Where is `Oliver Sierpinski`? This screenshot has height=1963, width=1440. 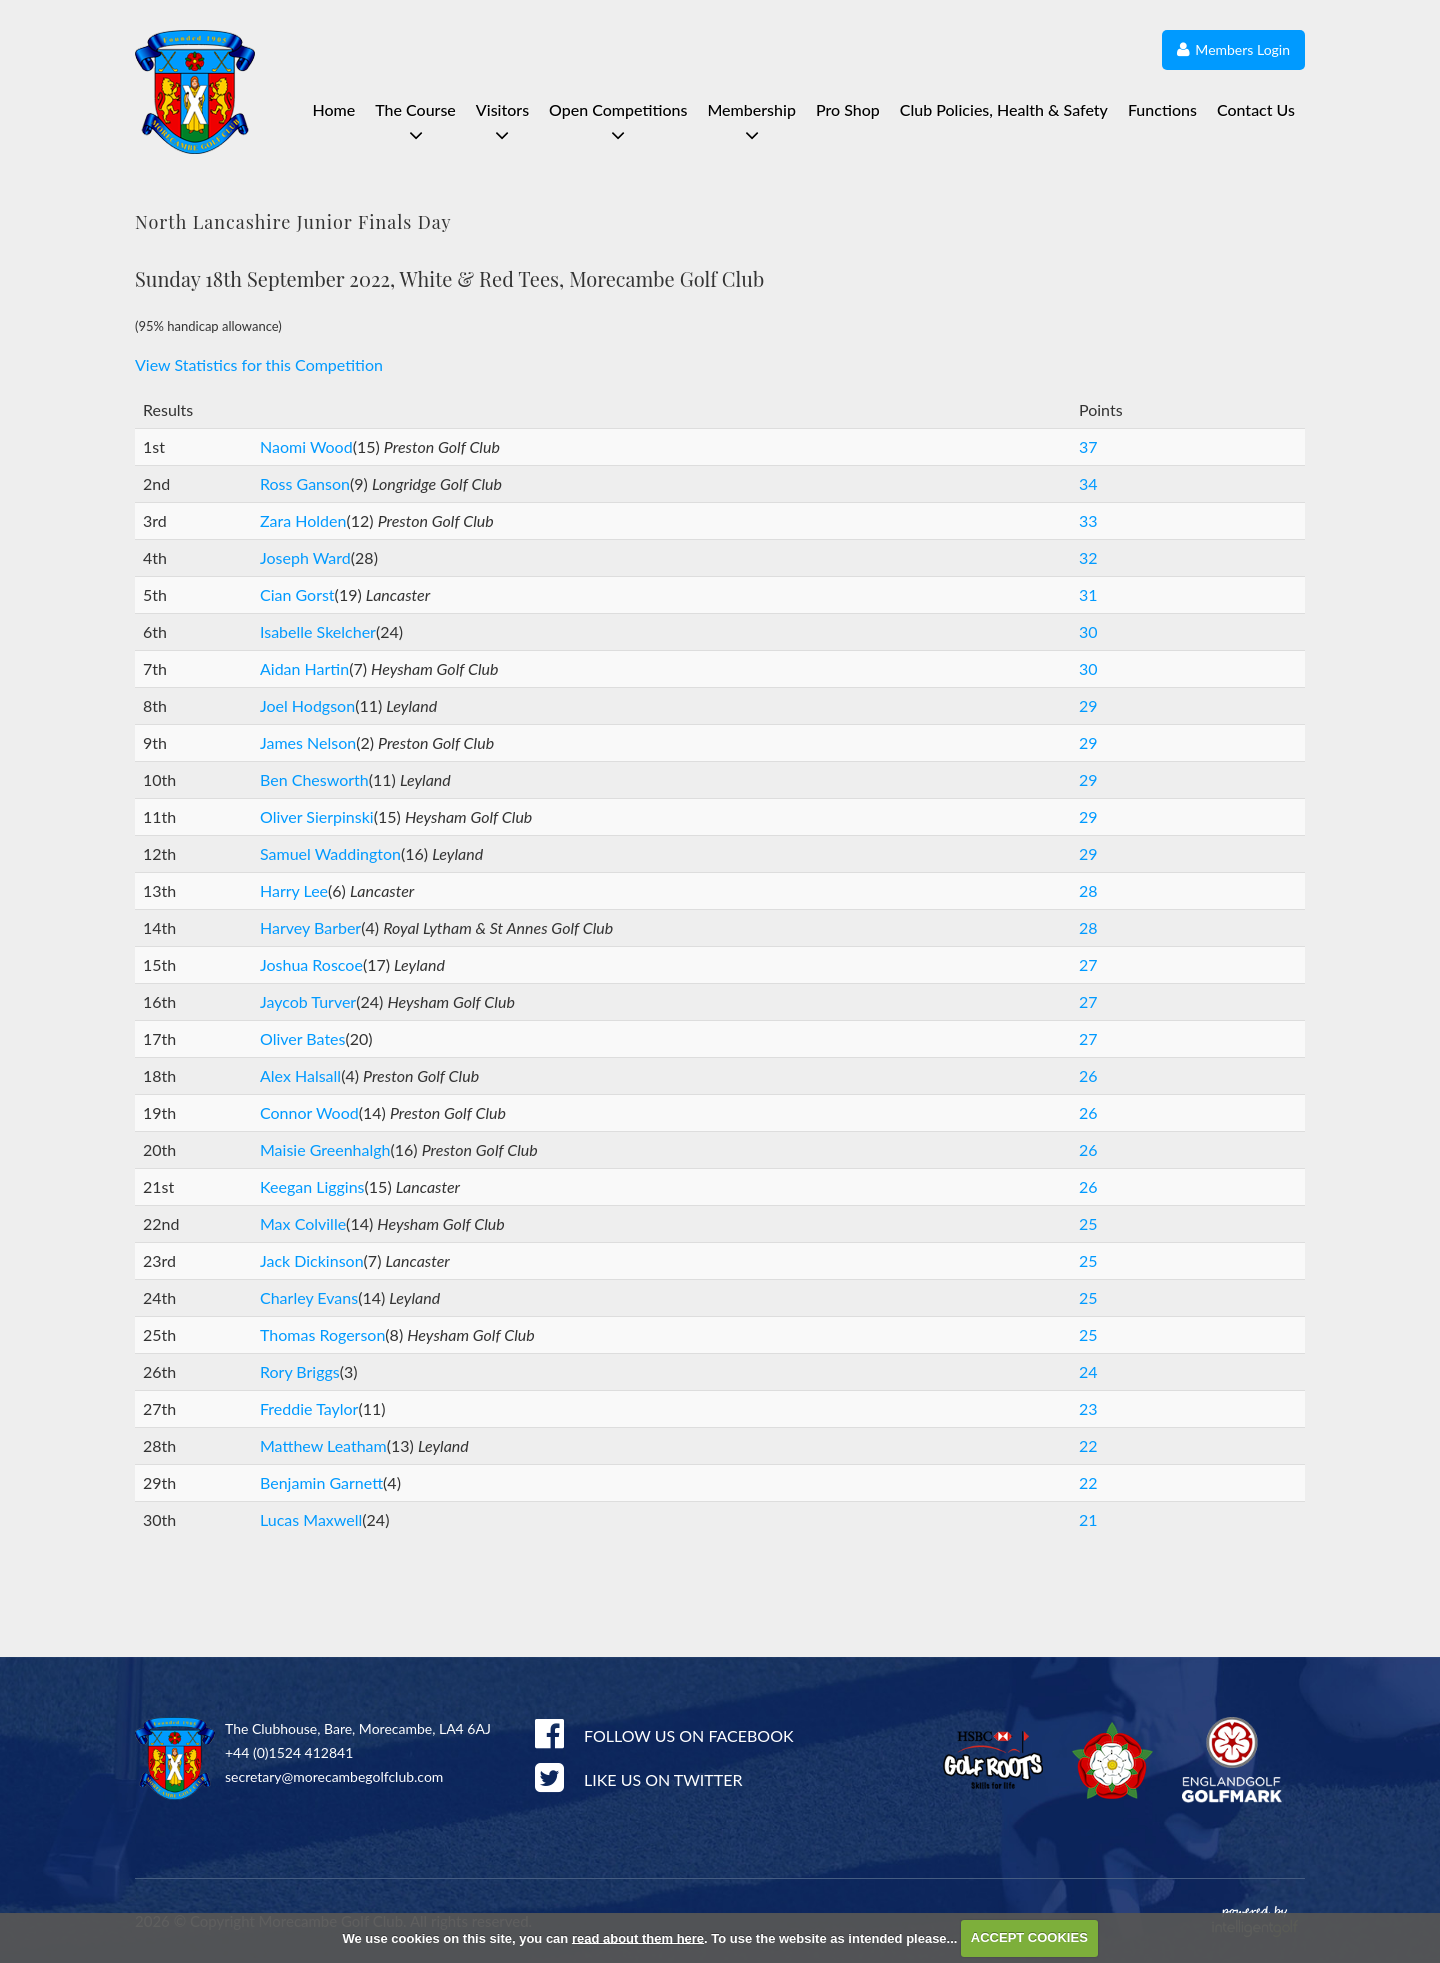 Oliver Sierpinski is located at coordinates (317, 816).